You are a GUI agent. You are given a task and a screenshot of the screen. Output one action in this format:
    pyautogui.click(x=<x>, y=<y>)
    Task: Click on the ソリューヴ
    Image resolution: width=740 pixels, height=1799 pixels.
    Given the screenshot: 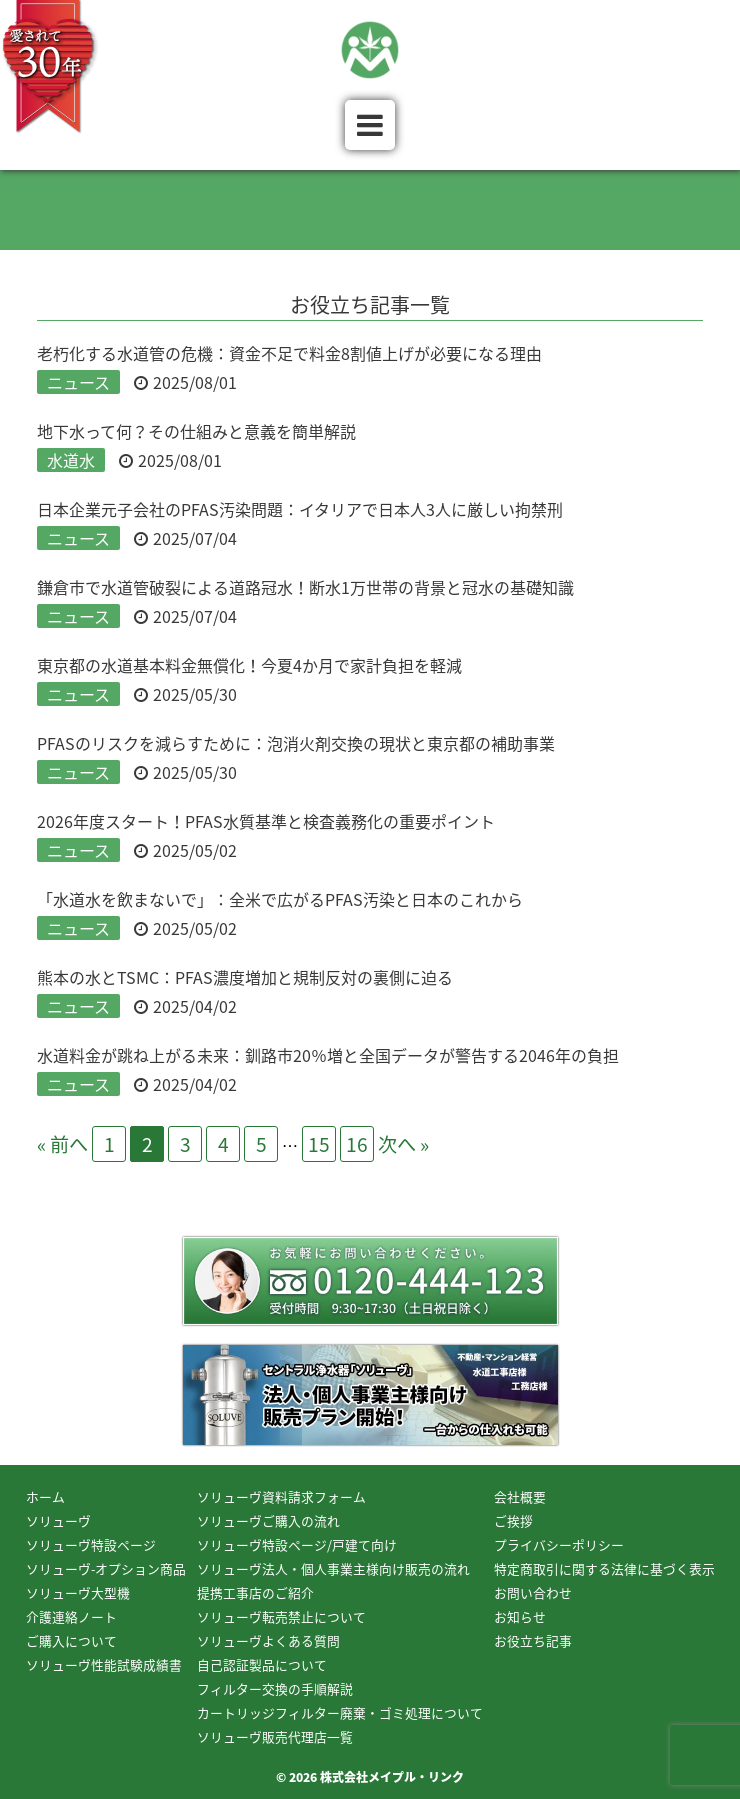 What is the action you would take?
    pyautogui.click(x=58, y=1520)
    